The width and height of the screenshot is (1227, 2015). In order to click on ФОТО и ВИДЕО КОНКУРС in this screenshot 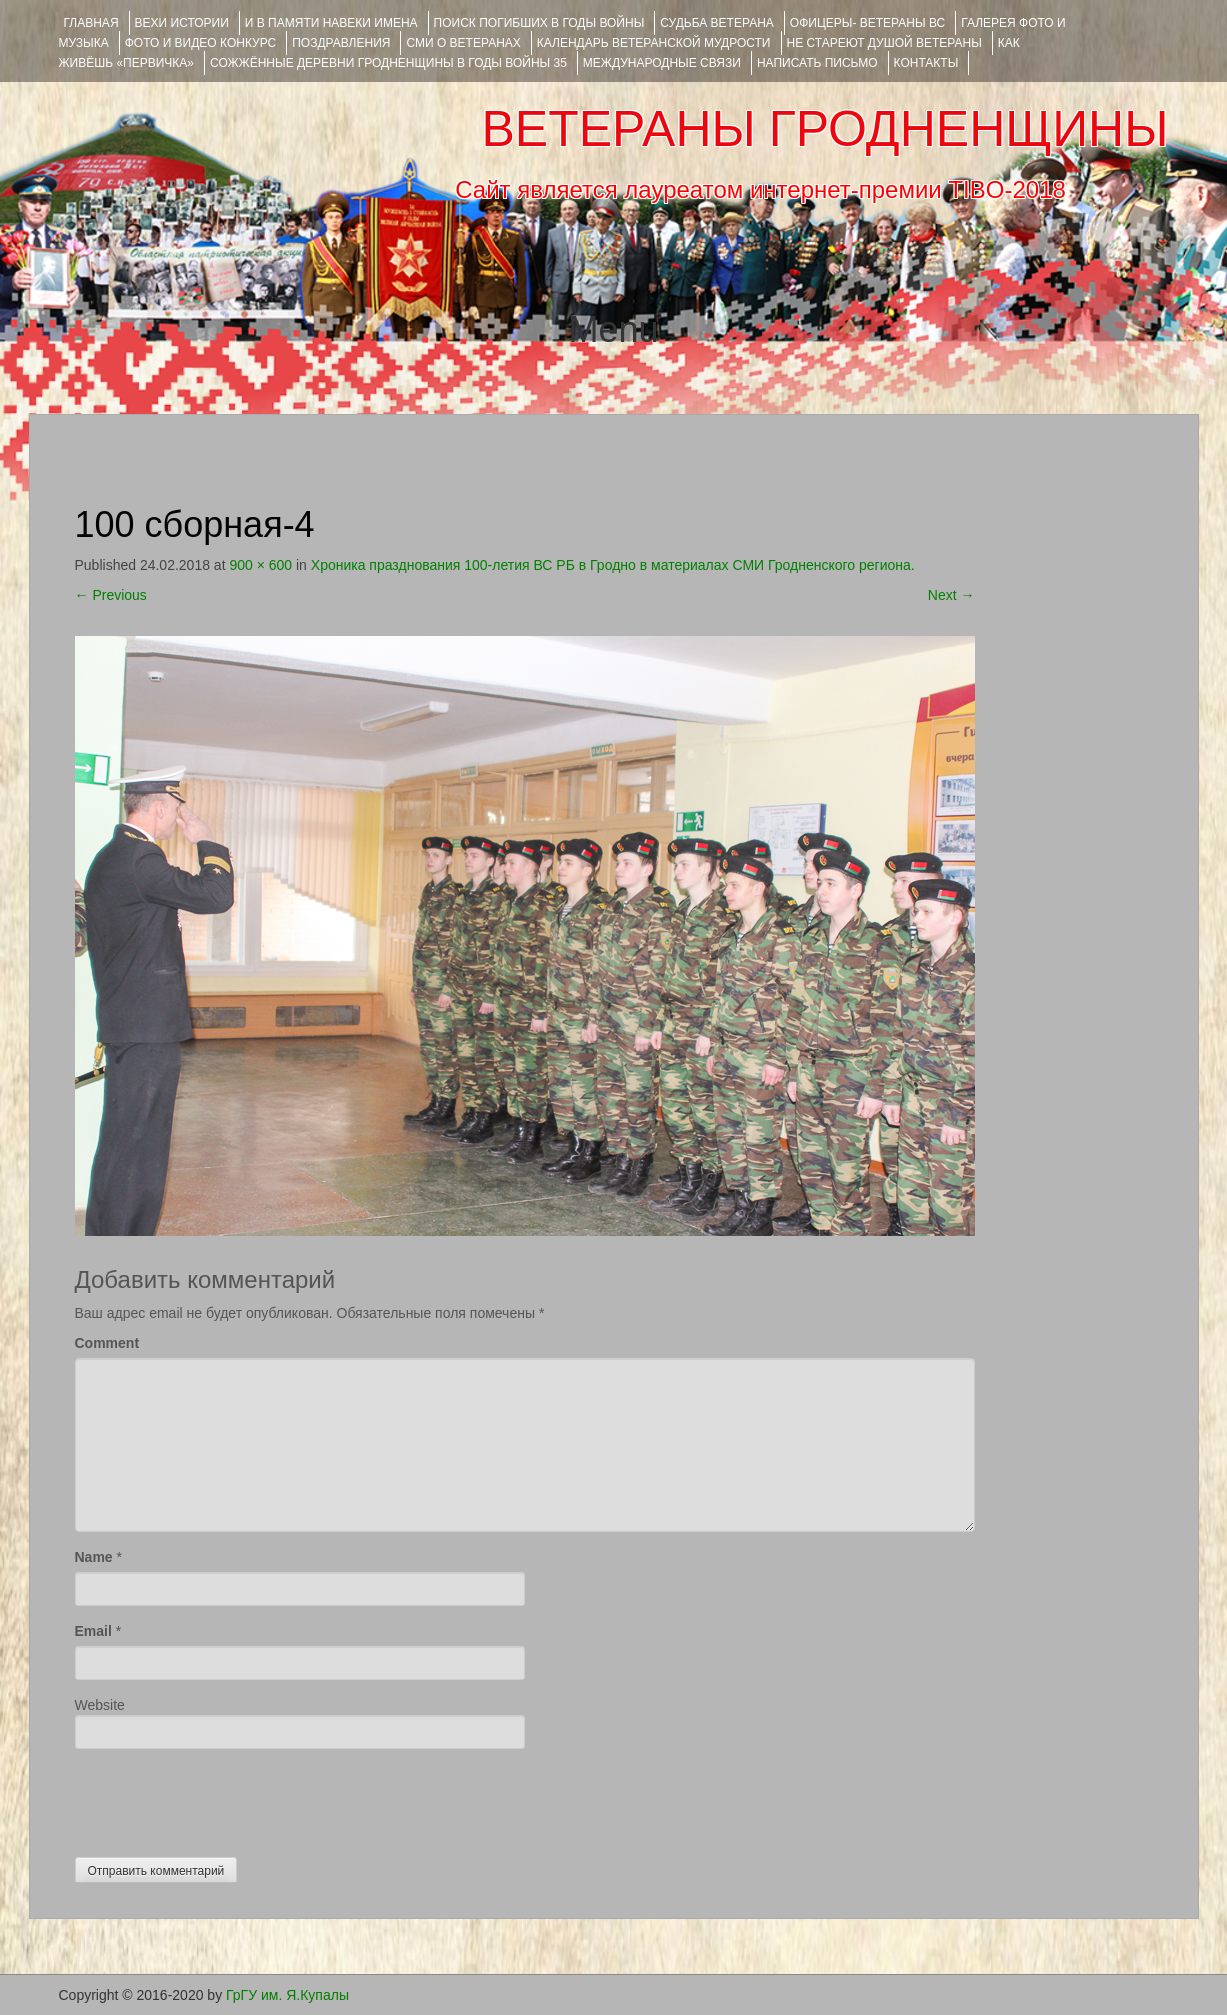, I will do `click(200, 43)`.